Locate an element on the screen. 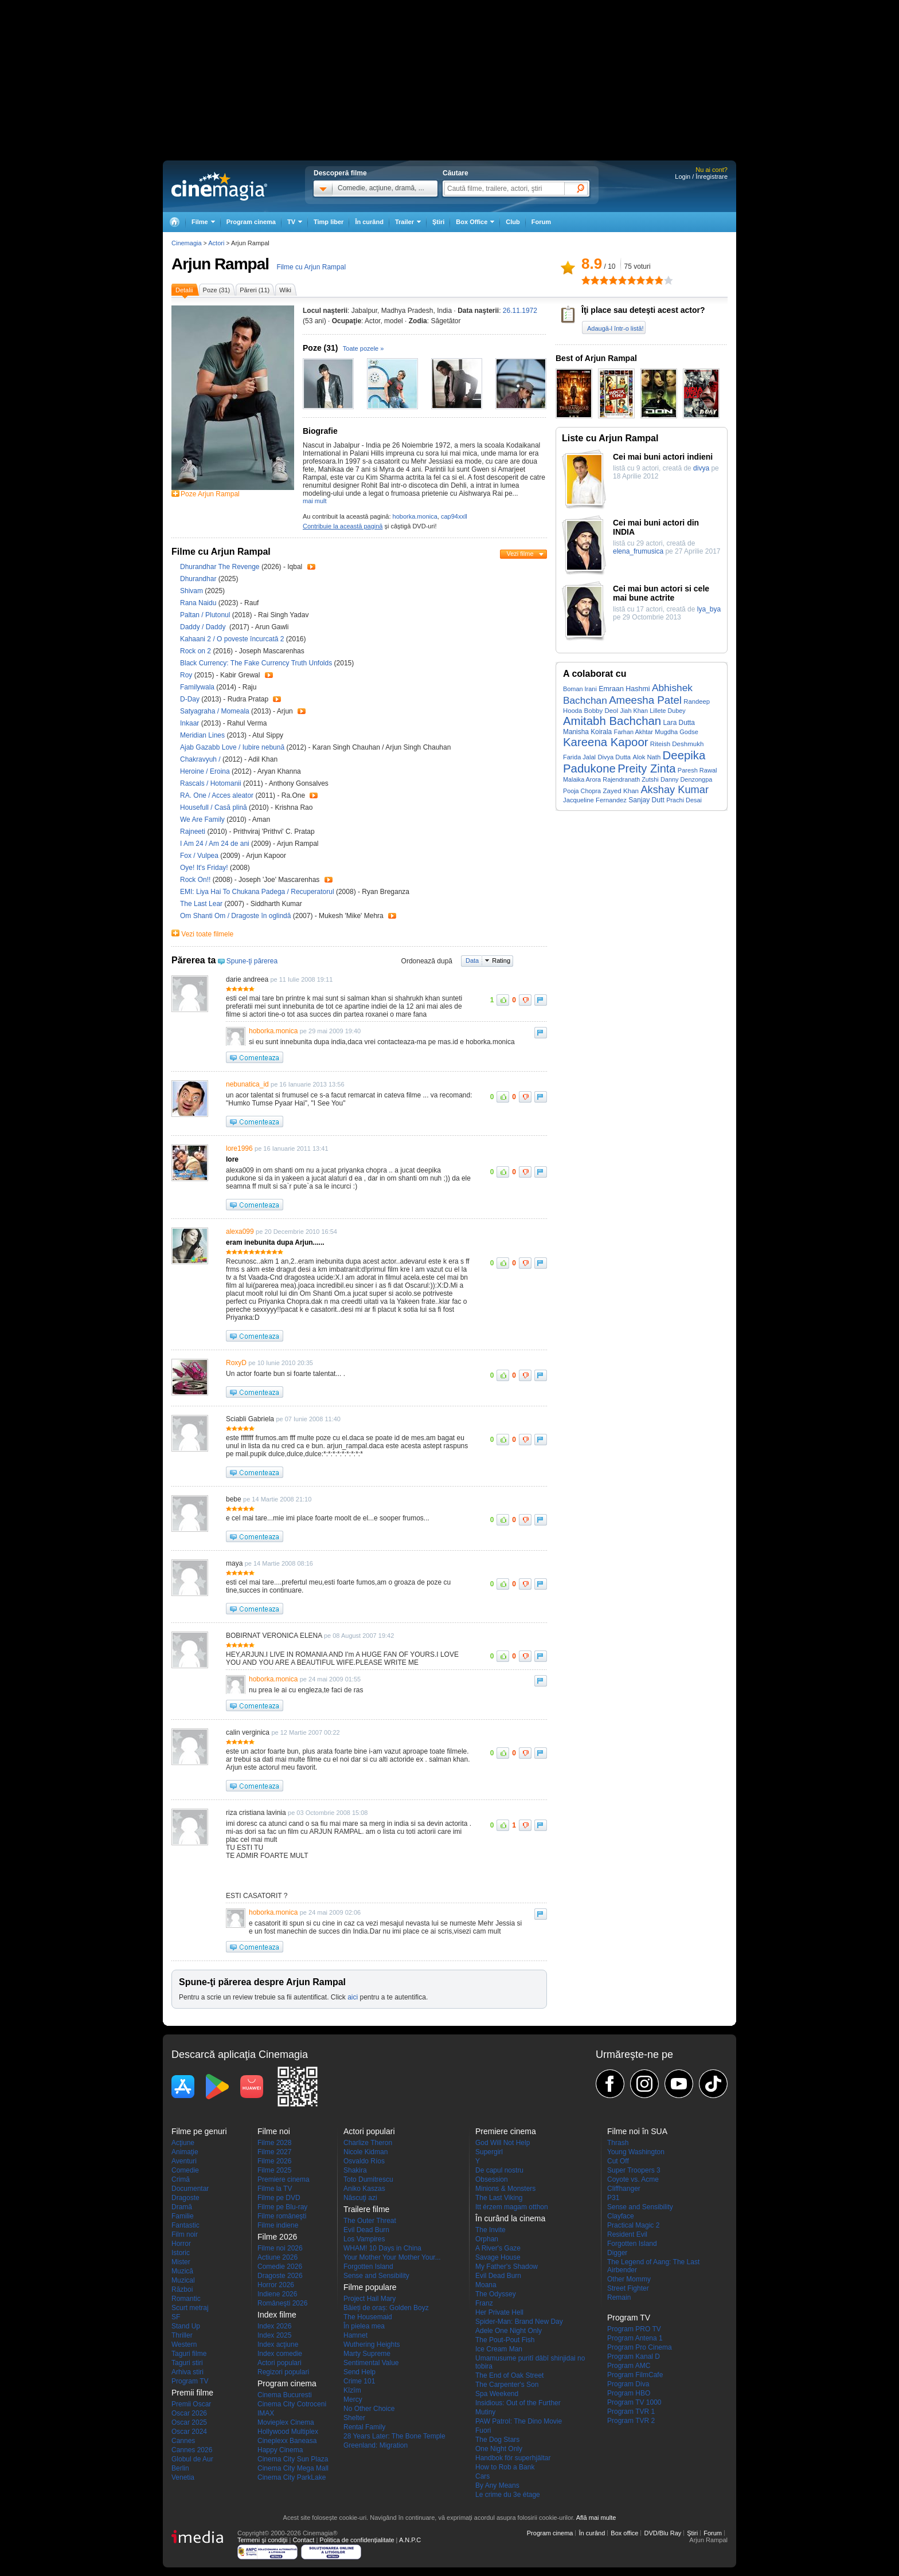 The image size is (899, 2576). divya is located at coordinates (701, 468).